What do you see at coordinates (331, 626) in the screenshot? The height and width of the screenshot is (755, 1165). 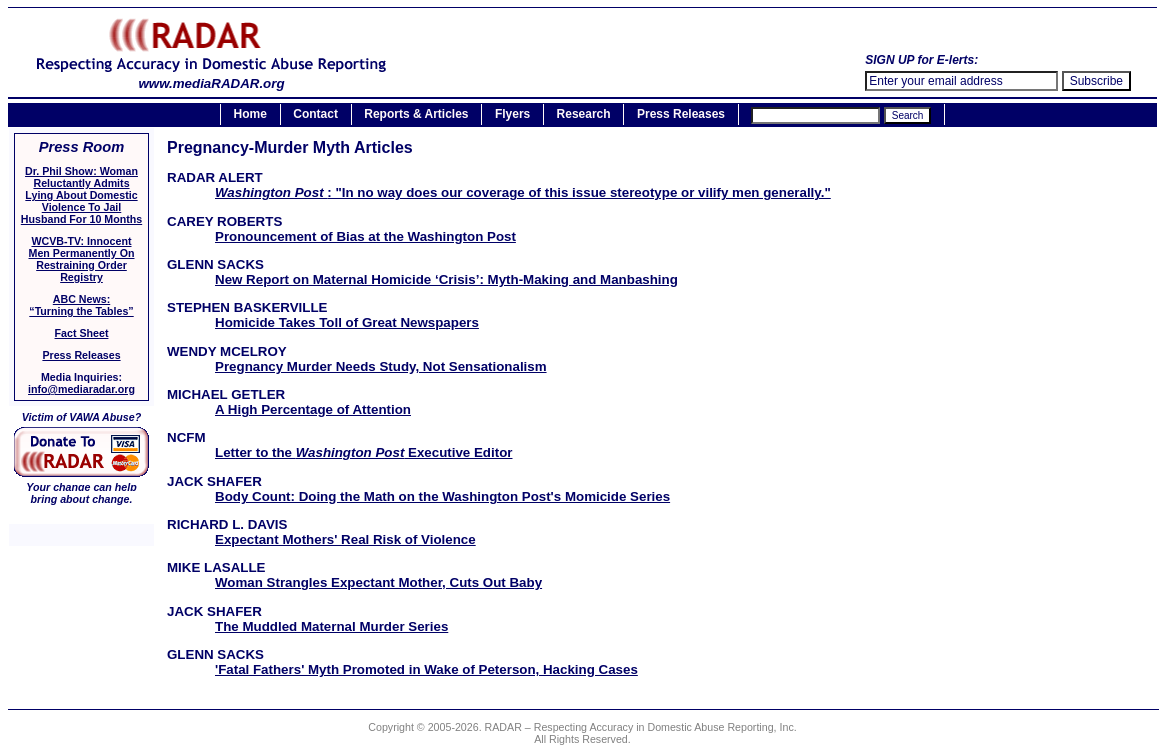 I see `The Muddled Maternal Murder Series` at bounding box center [331, 626].